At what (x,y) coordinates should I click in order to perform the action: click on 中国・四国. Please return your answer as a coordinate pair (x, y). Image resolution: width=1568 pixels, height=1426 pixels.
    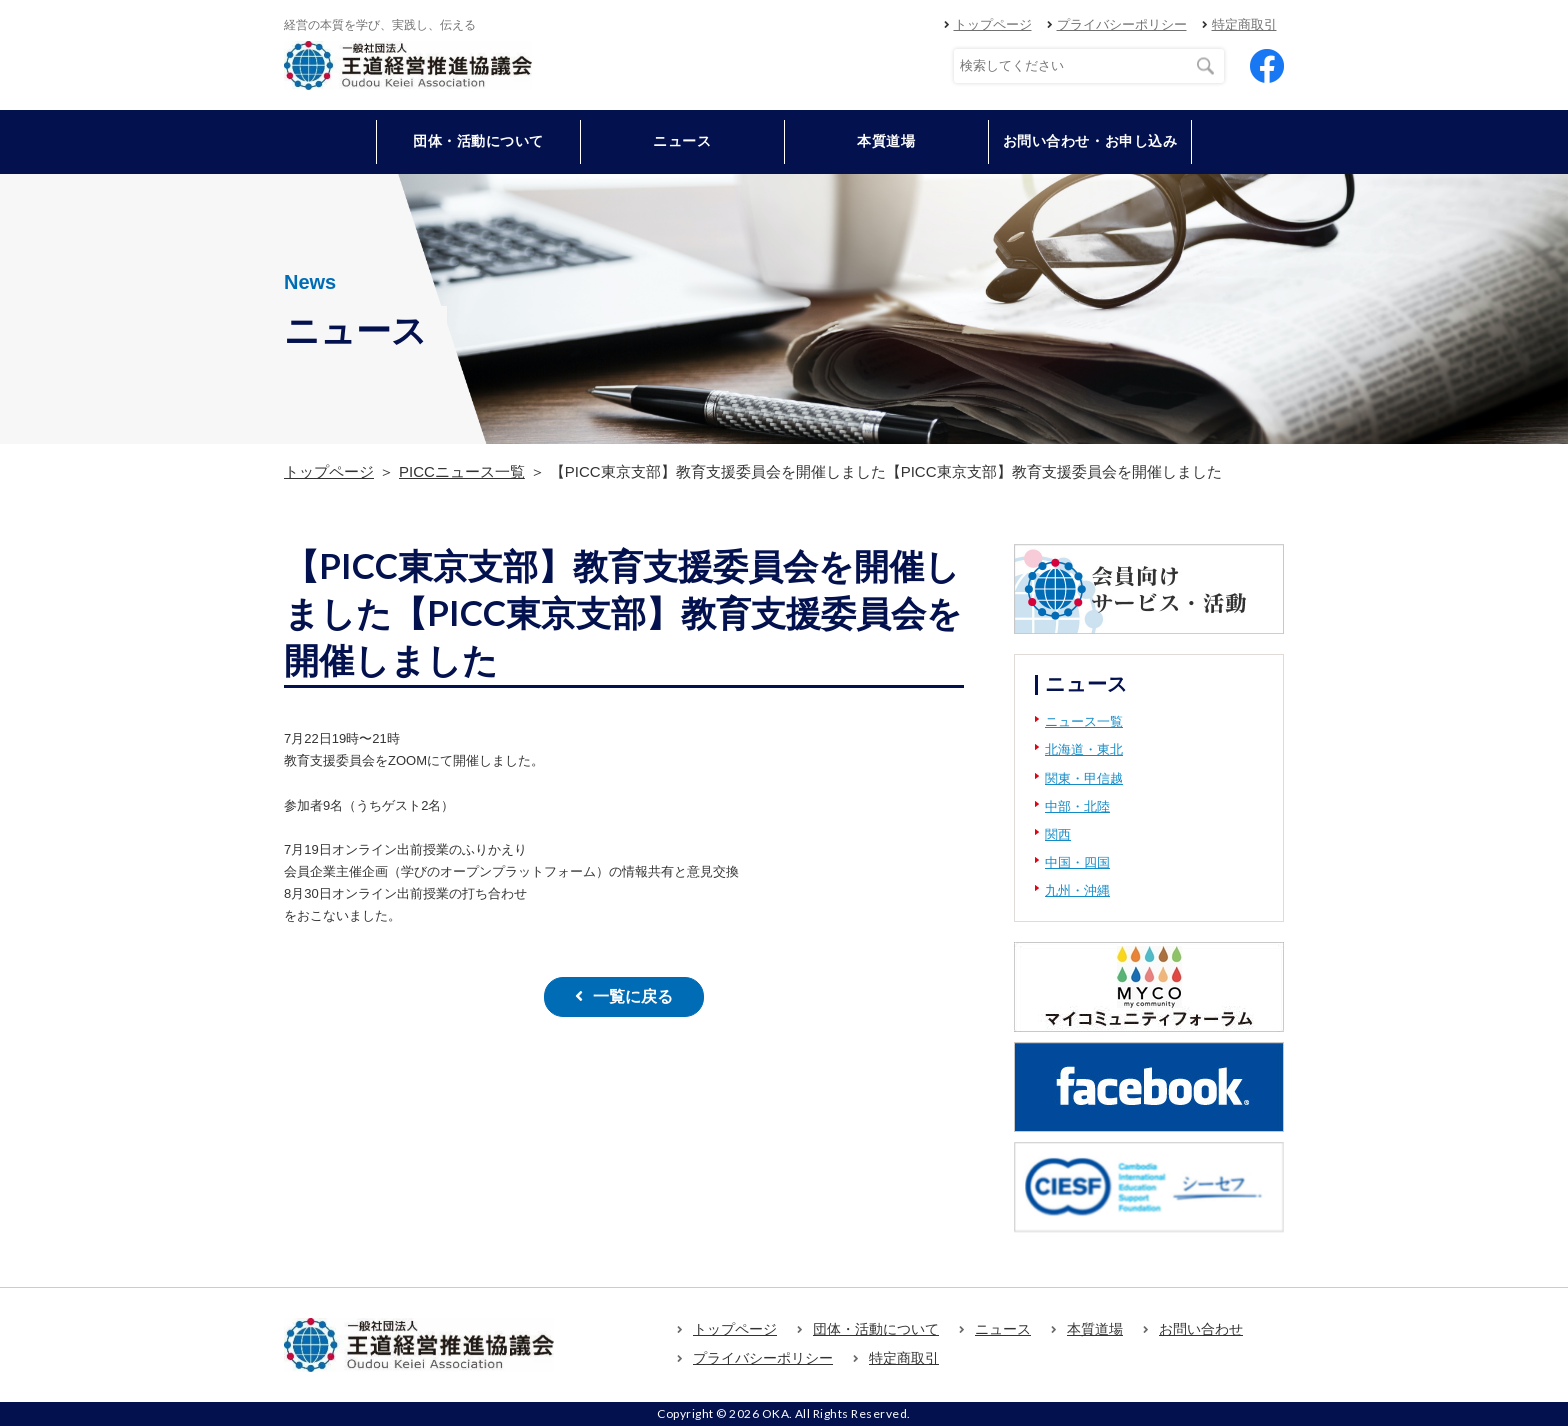
    Looking at the image, I should click on (1077, 862).